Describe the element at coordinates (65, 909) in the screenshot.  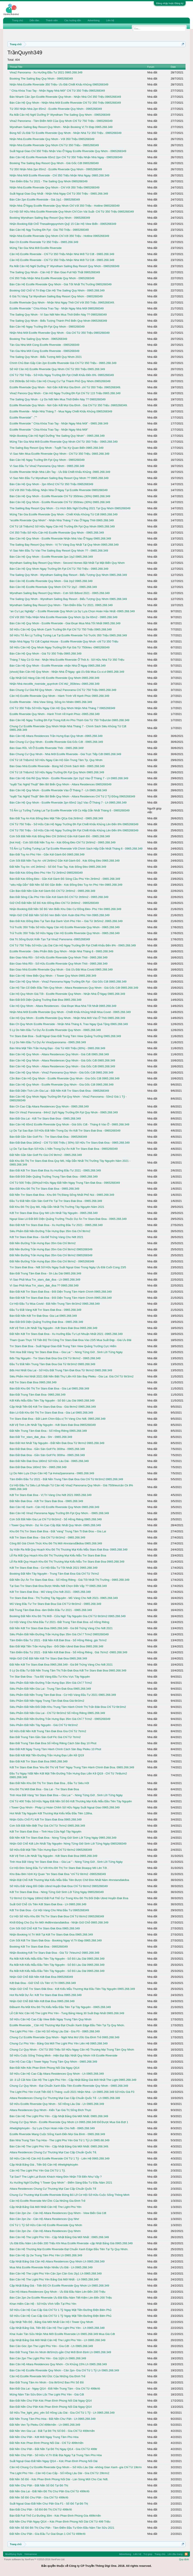
I see `Nhận Booking Đất Nền Sổ Đỏ Ven Biển Khu Dân Cư Đồng Đèo- Phú Yên 0965.268.349` at that location.